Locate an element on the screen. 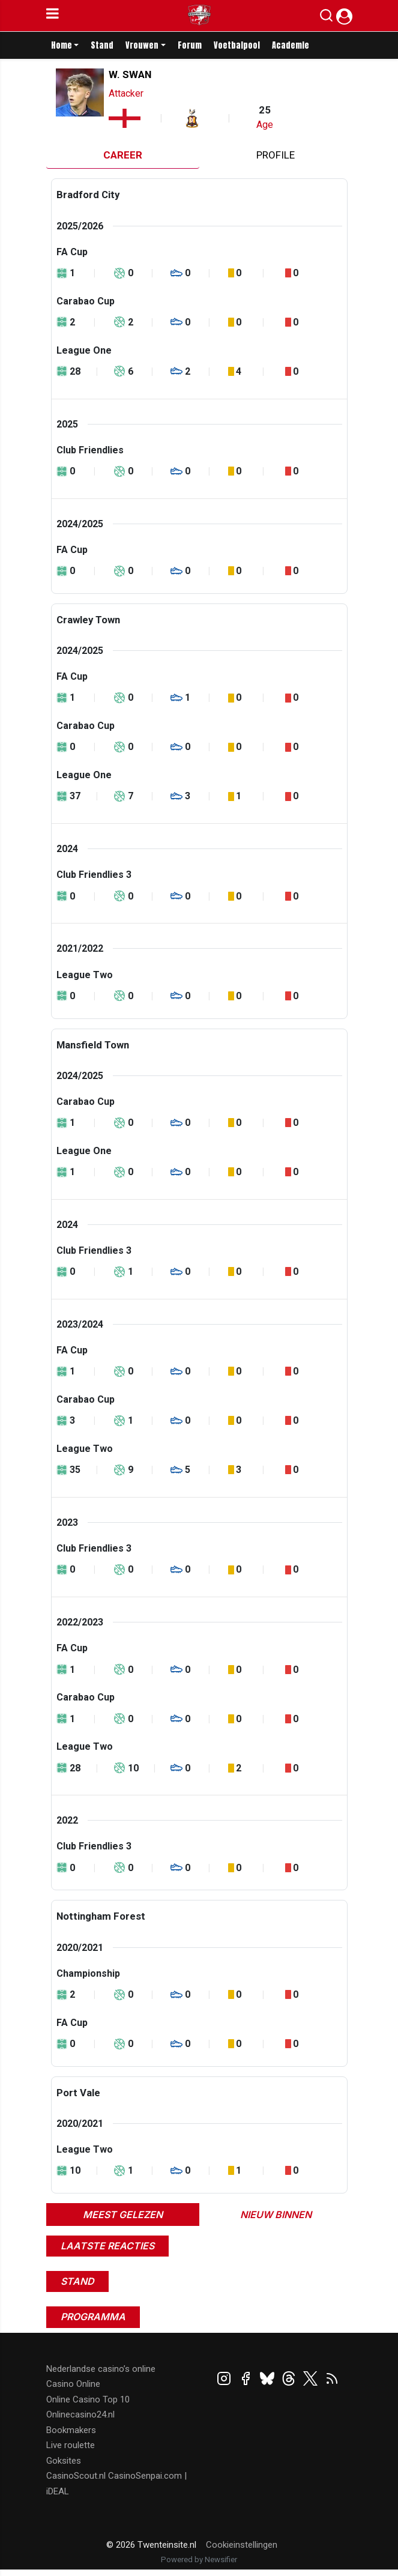 The height and width of the screenshot is (2576, 398). Forum is located at coordinates (190, 45).